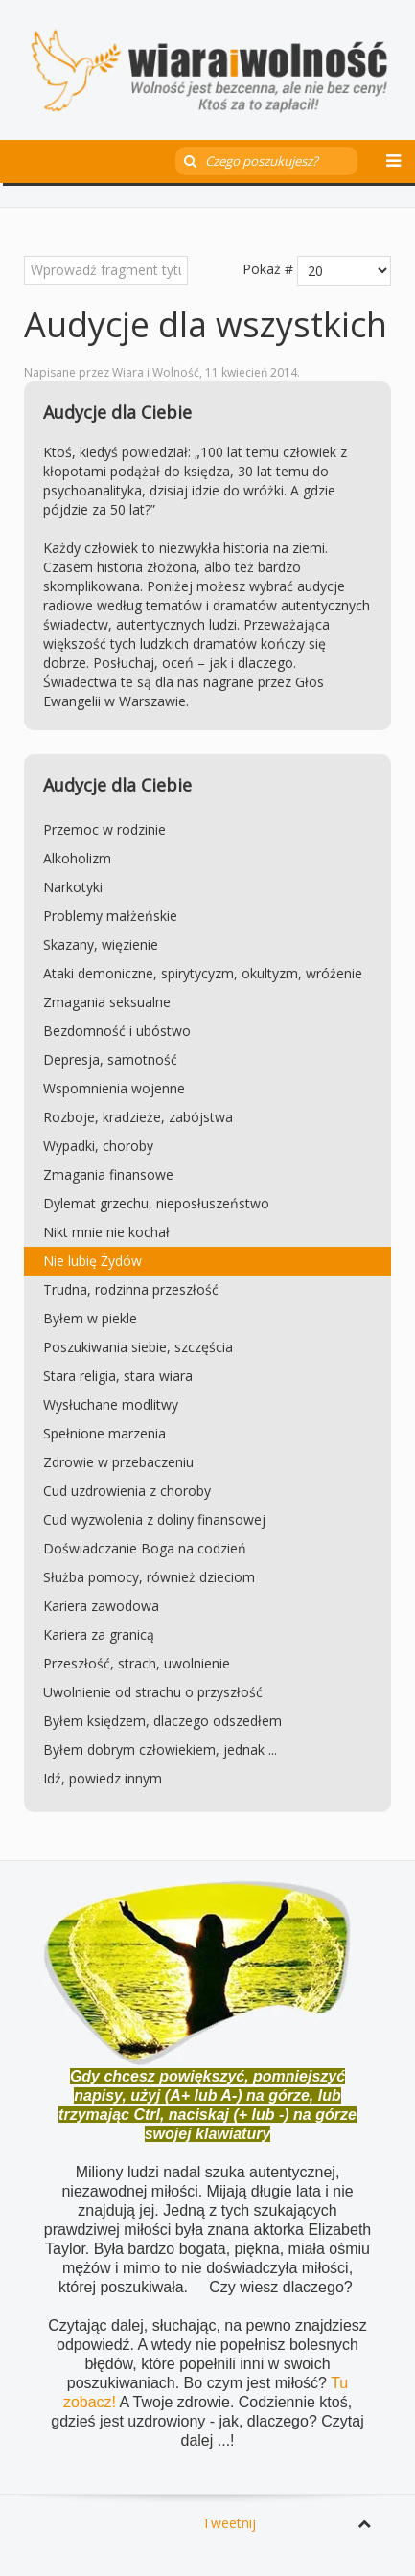  Describe the element at coordinates (138, 1347) in the screenshot. I see `Poszukiwania siebie, szczęścia` at that location.